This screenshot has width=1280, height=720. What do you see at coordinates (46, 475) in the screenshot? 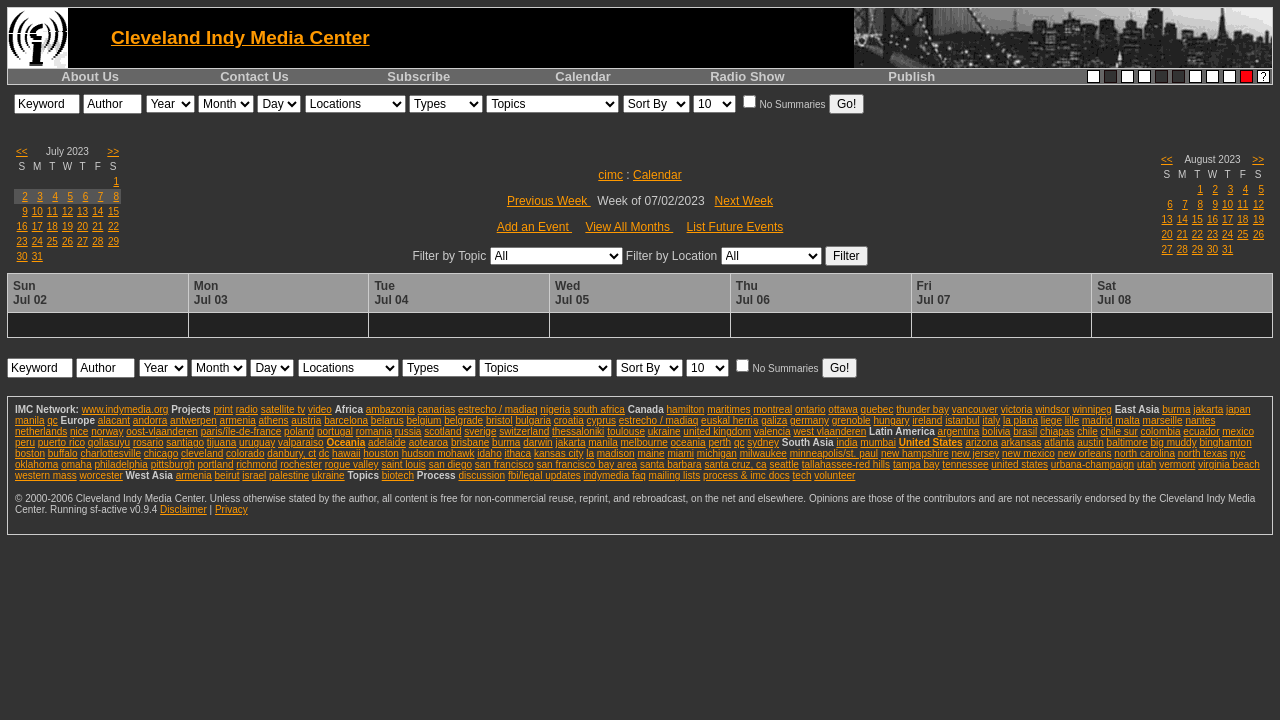
I see `western mass` at bounding box center [46, 475].